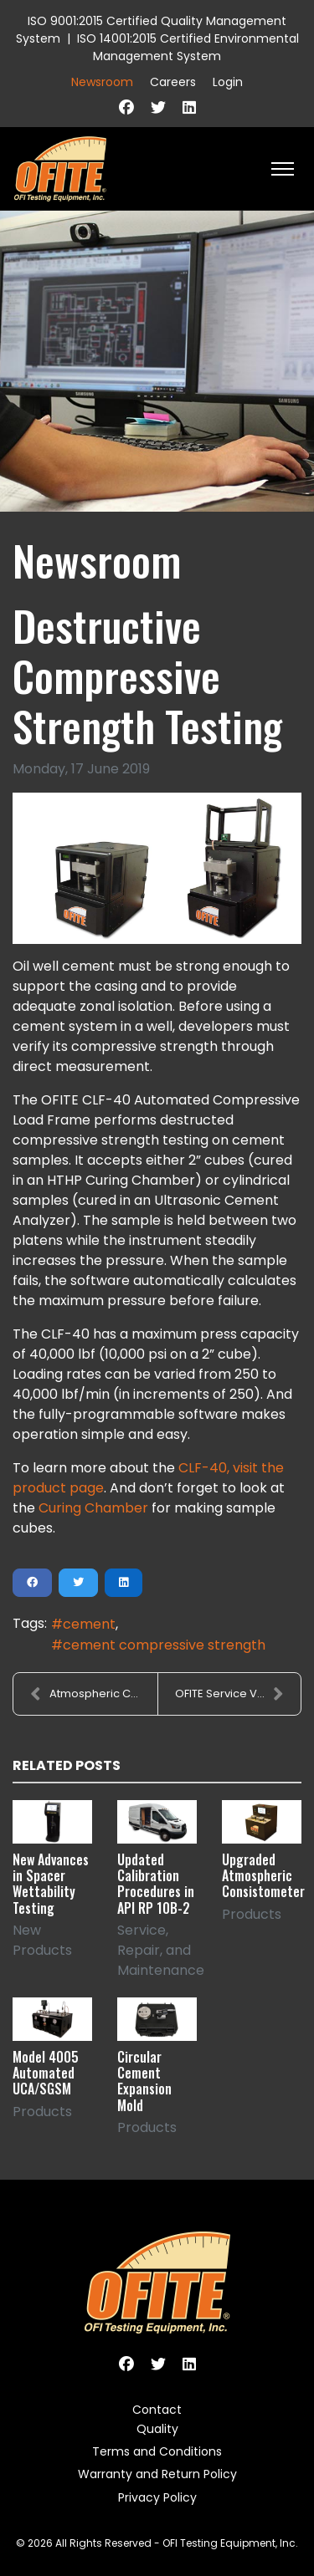  Describe the element at coordinates (51, 1883) in the screenshot. I see `New Advances in Spacer Wettability Testing` at that location.